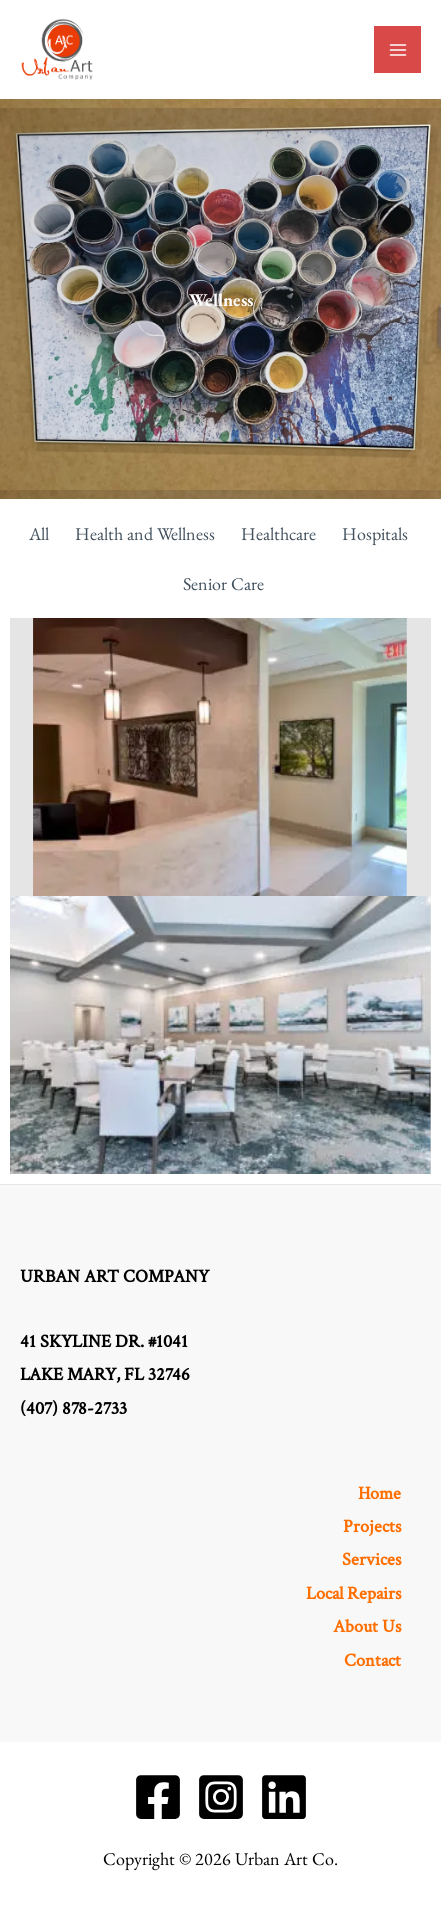  What do you see at coordinates (278, 533) in the screenshot?
I see `Healthcare` at bounding box center [278, 533].